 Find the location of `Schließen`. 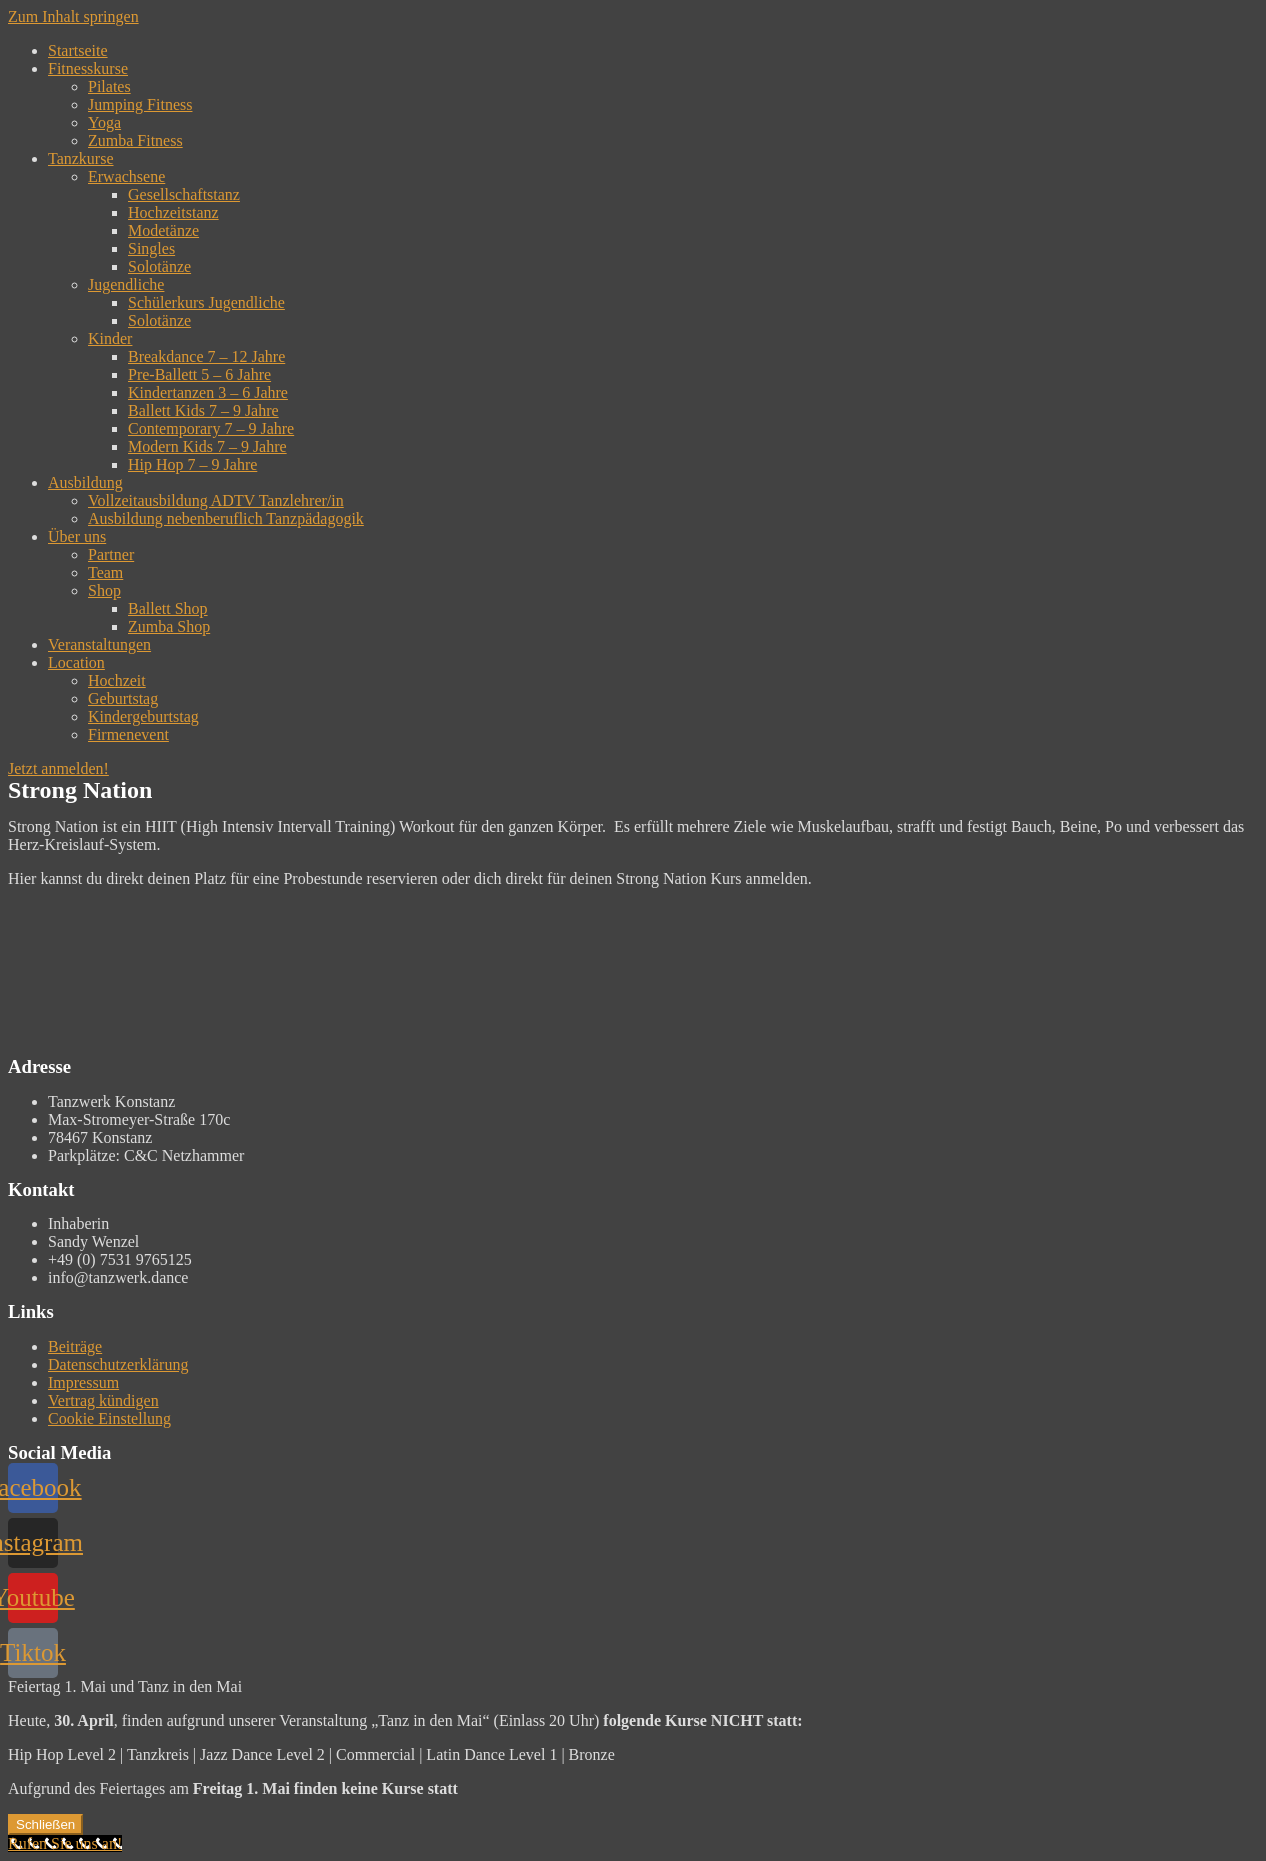

Schließen is located at coordinates (45, 1824).